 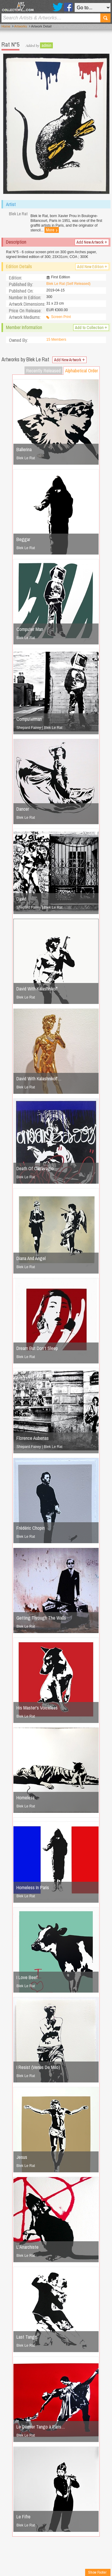 I want to click on Add New Artwork, so click(x=91, y=242).